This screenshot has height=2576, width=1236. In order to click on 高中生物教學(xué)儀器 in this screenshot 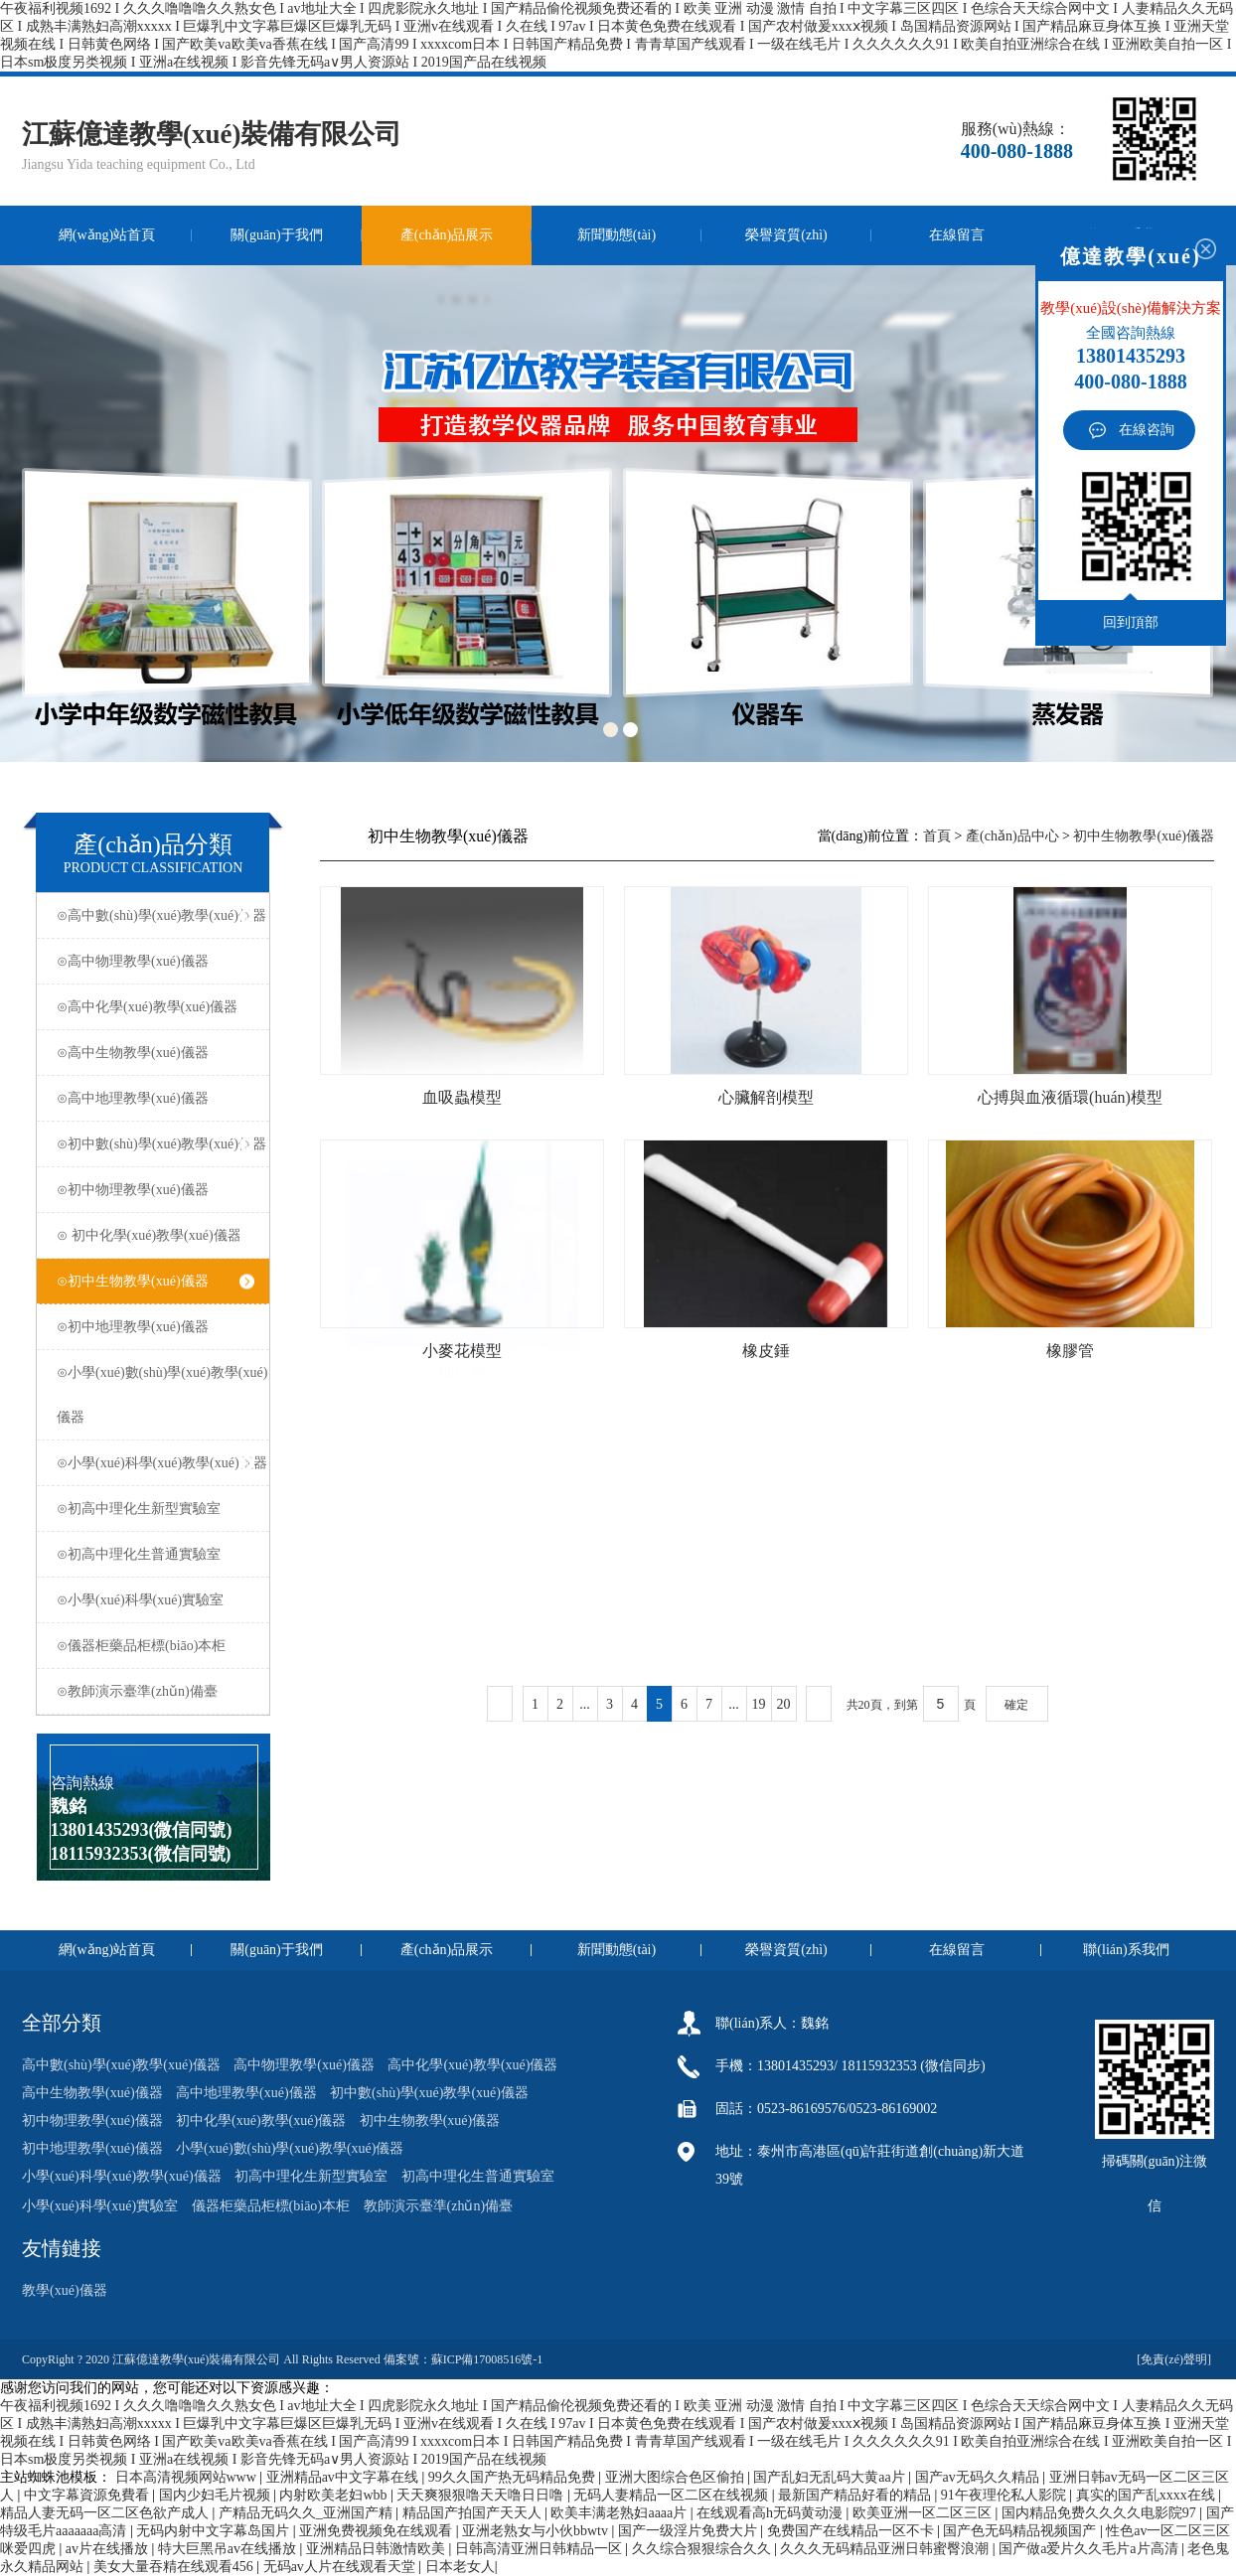, I will do `click(92, 2092)`.